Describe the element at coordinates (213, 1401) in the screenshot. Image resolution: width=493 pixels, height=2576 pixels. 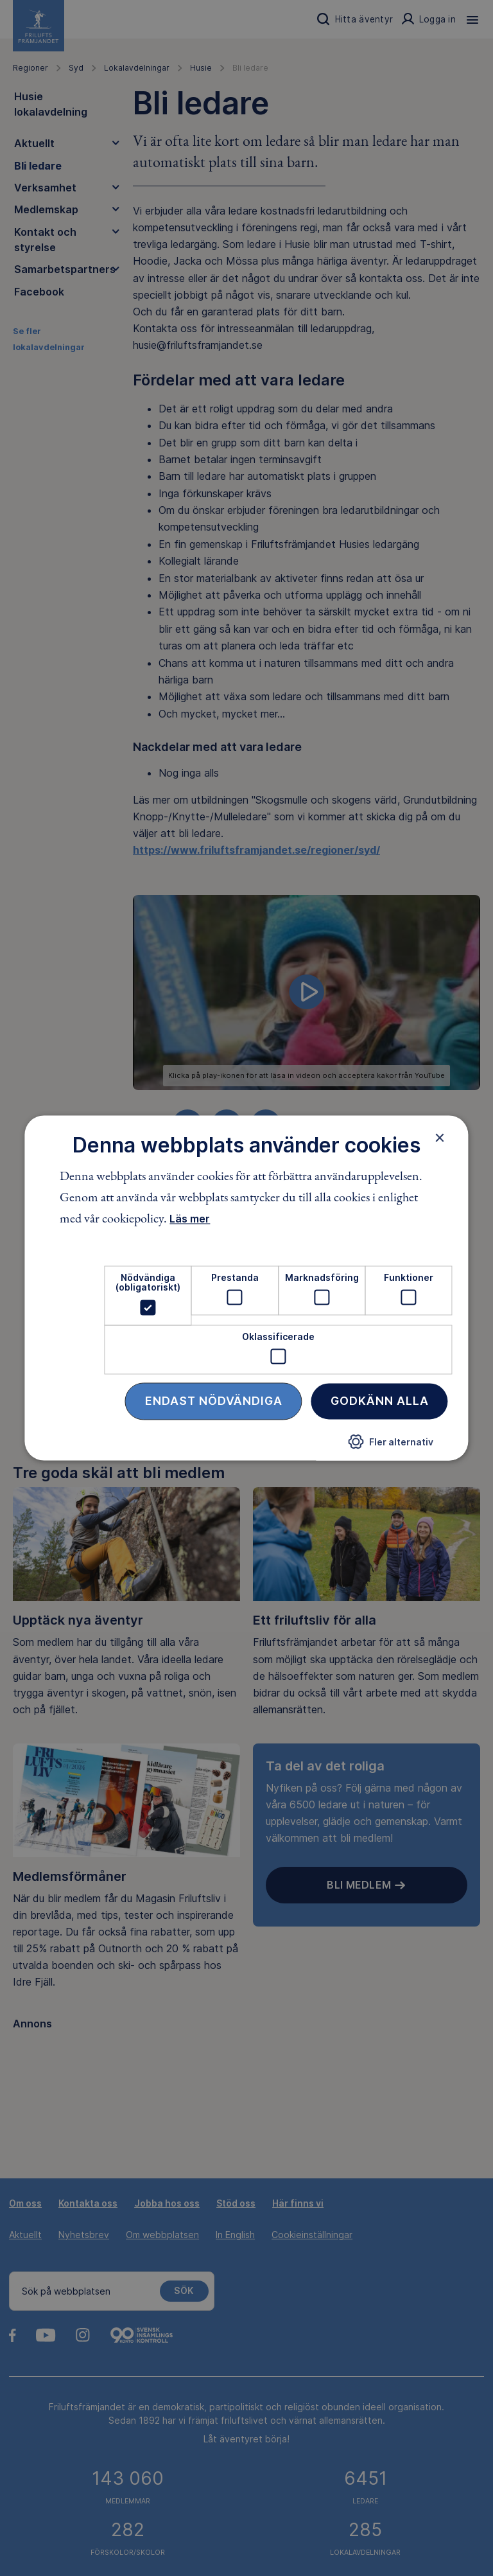
I see `Endast nödvändiga [button]` at that location.